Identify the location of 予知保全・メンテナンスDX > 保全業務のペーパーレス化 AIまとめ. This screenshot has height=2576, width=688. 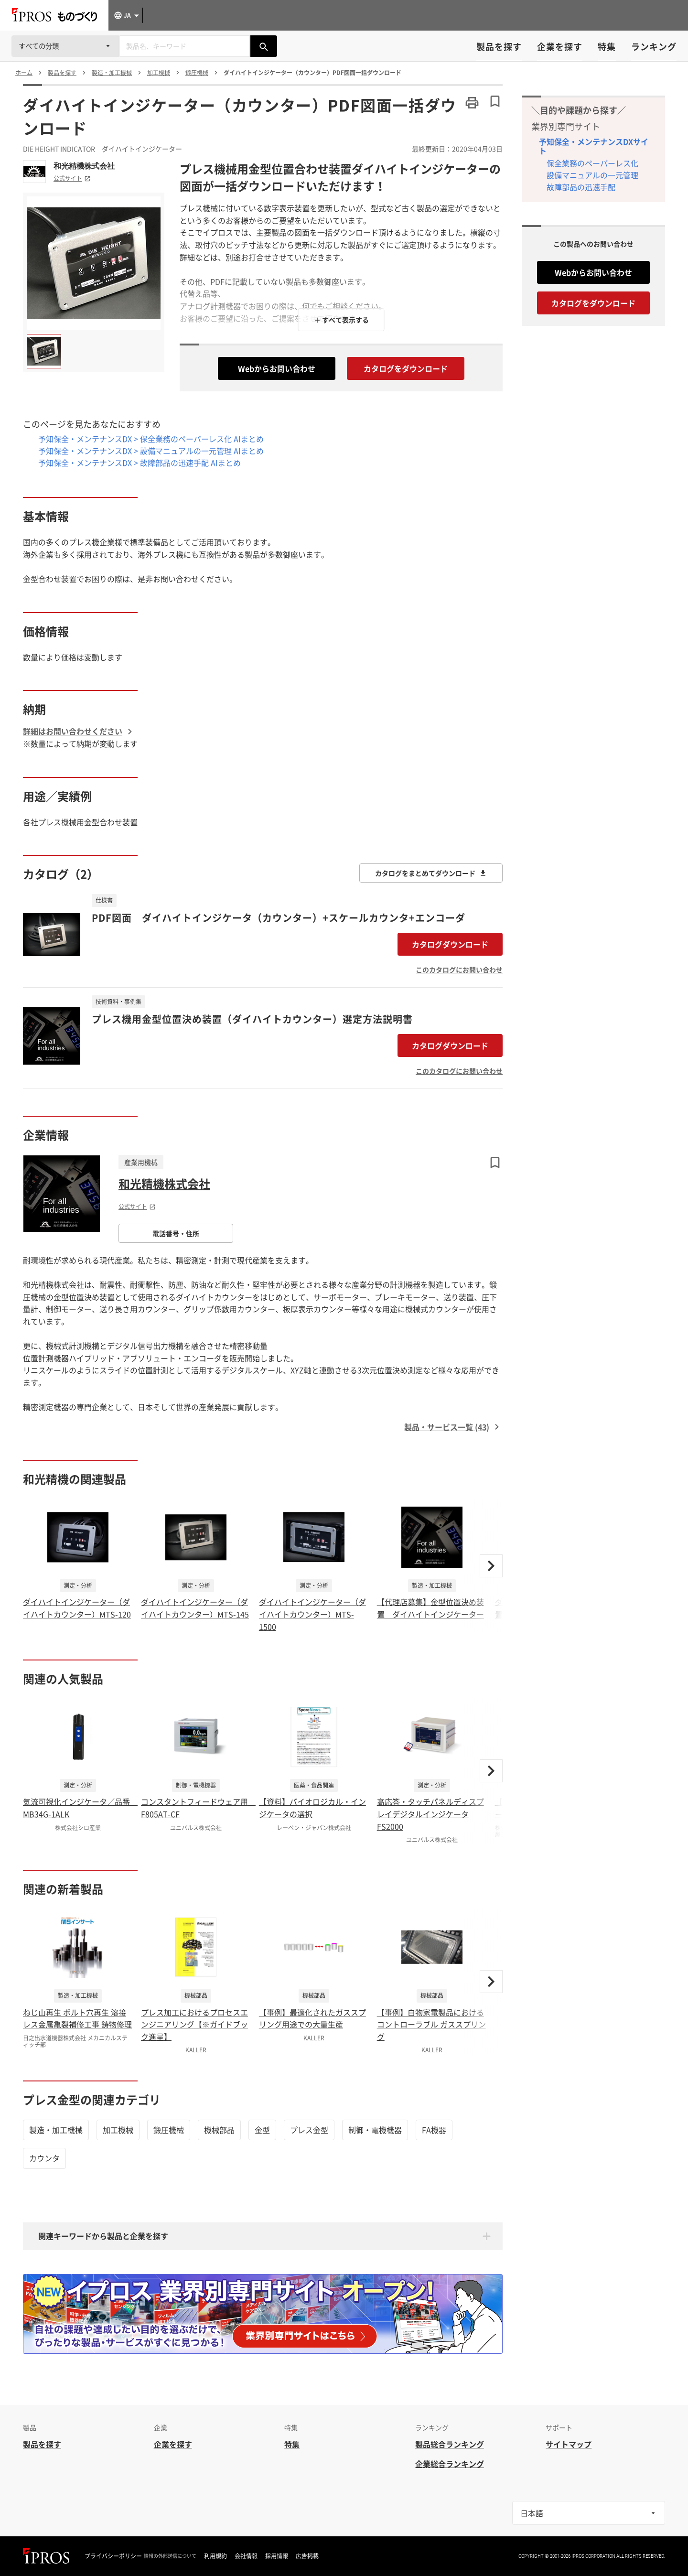
(151, 438).